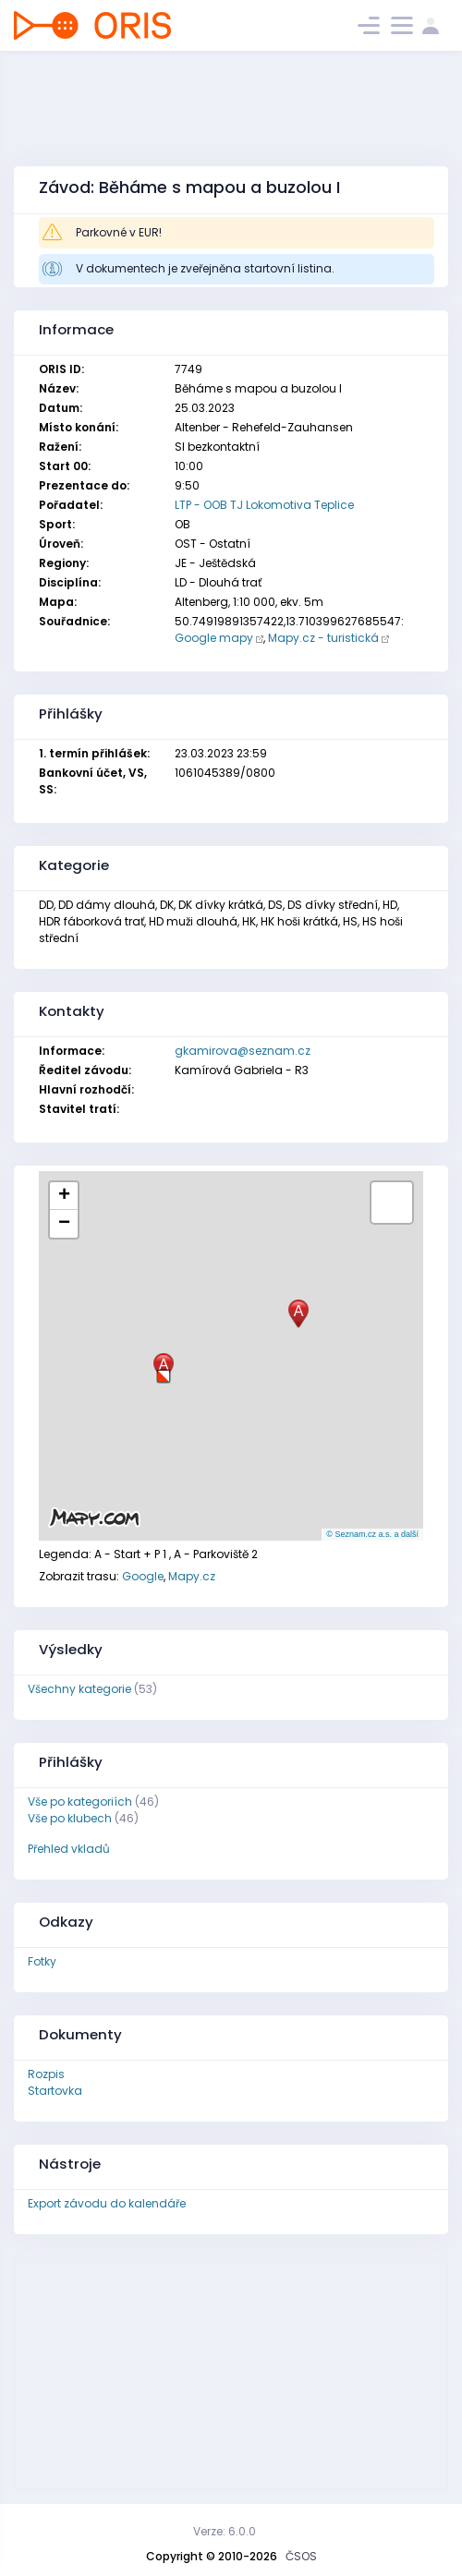  I want to click on Startovka, so click(55, 2090).